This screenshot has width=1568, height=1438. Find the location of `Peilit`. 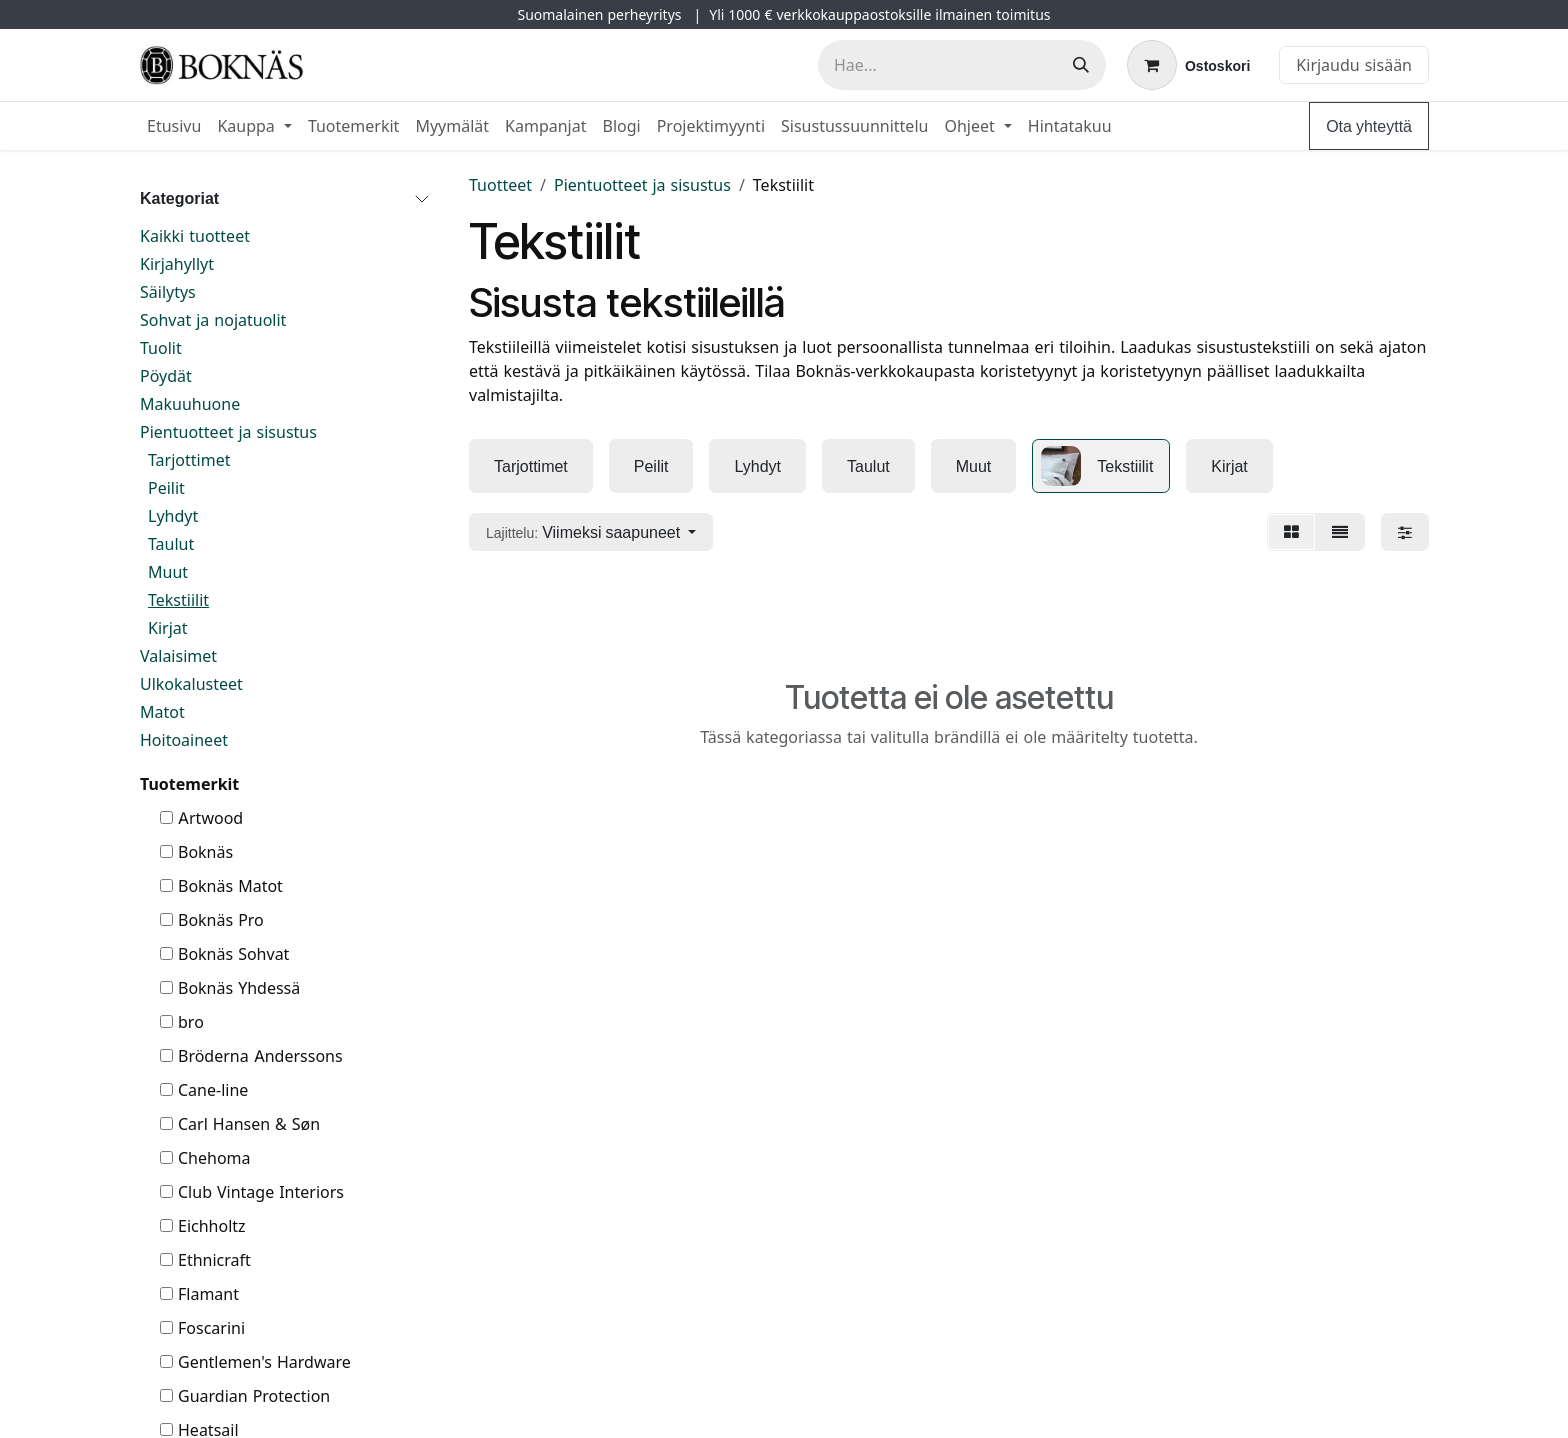

Peilit is located at coordinates (166, 488).